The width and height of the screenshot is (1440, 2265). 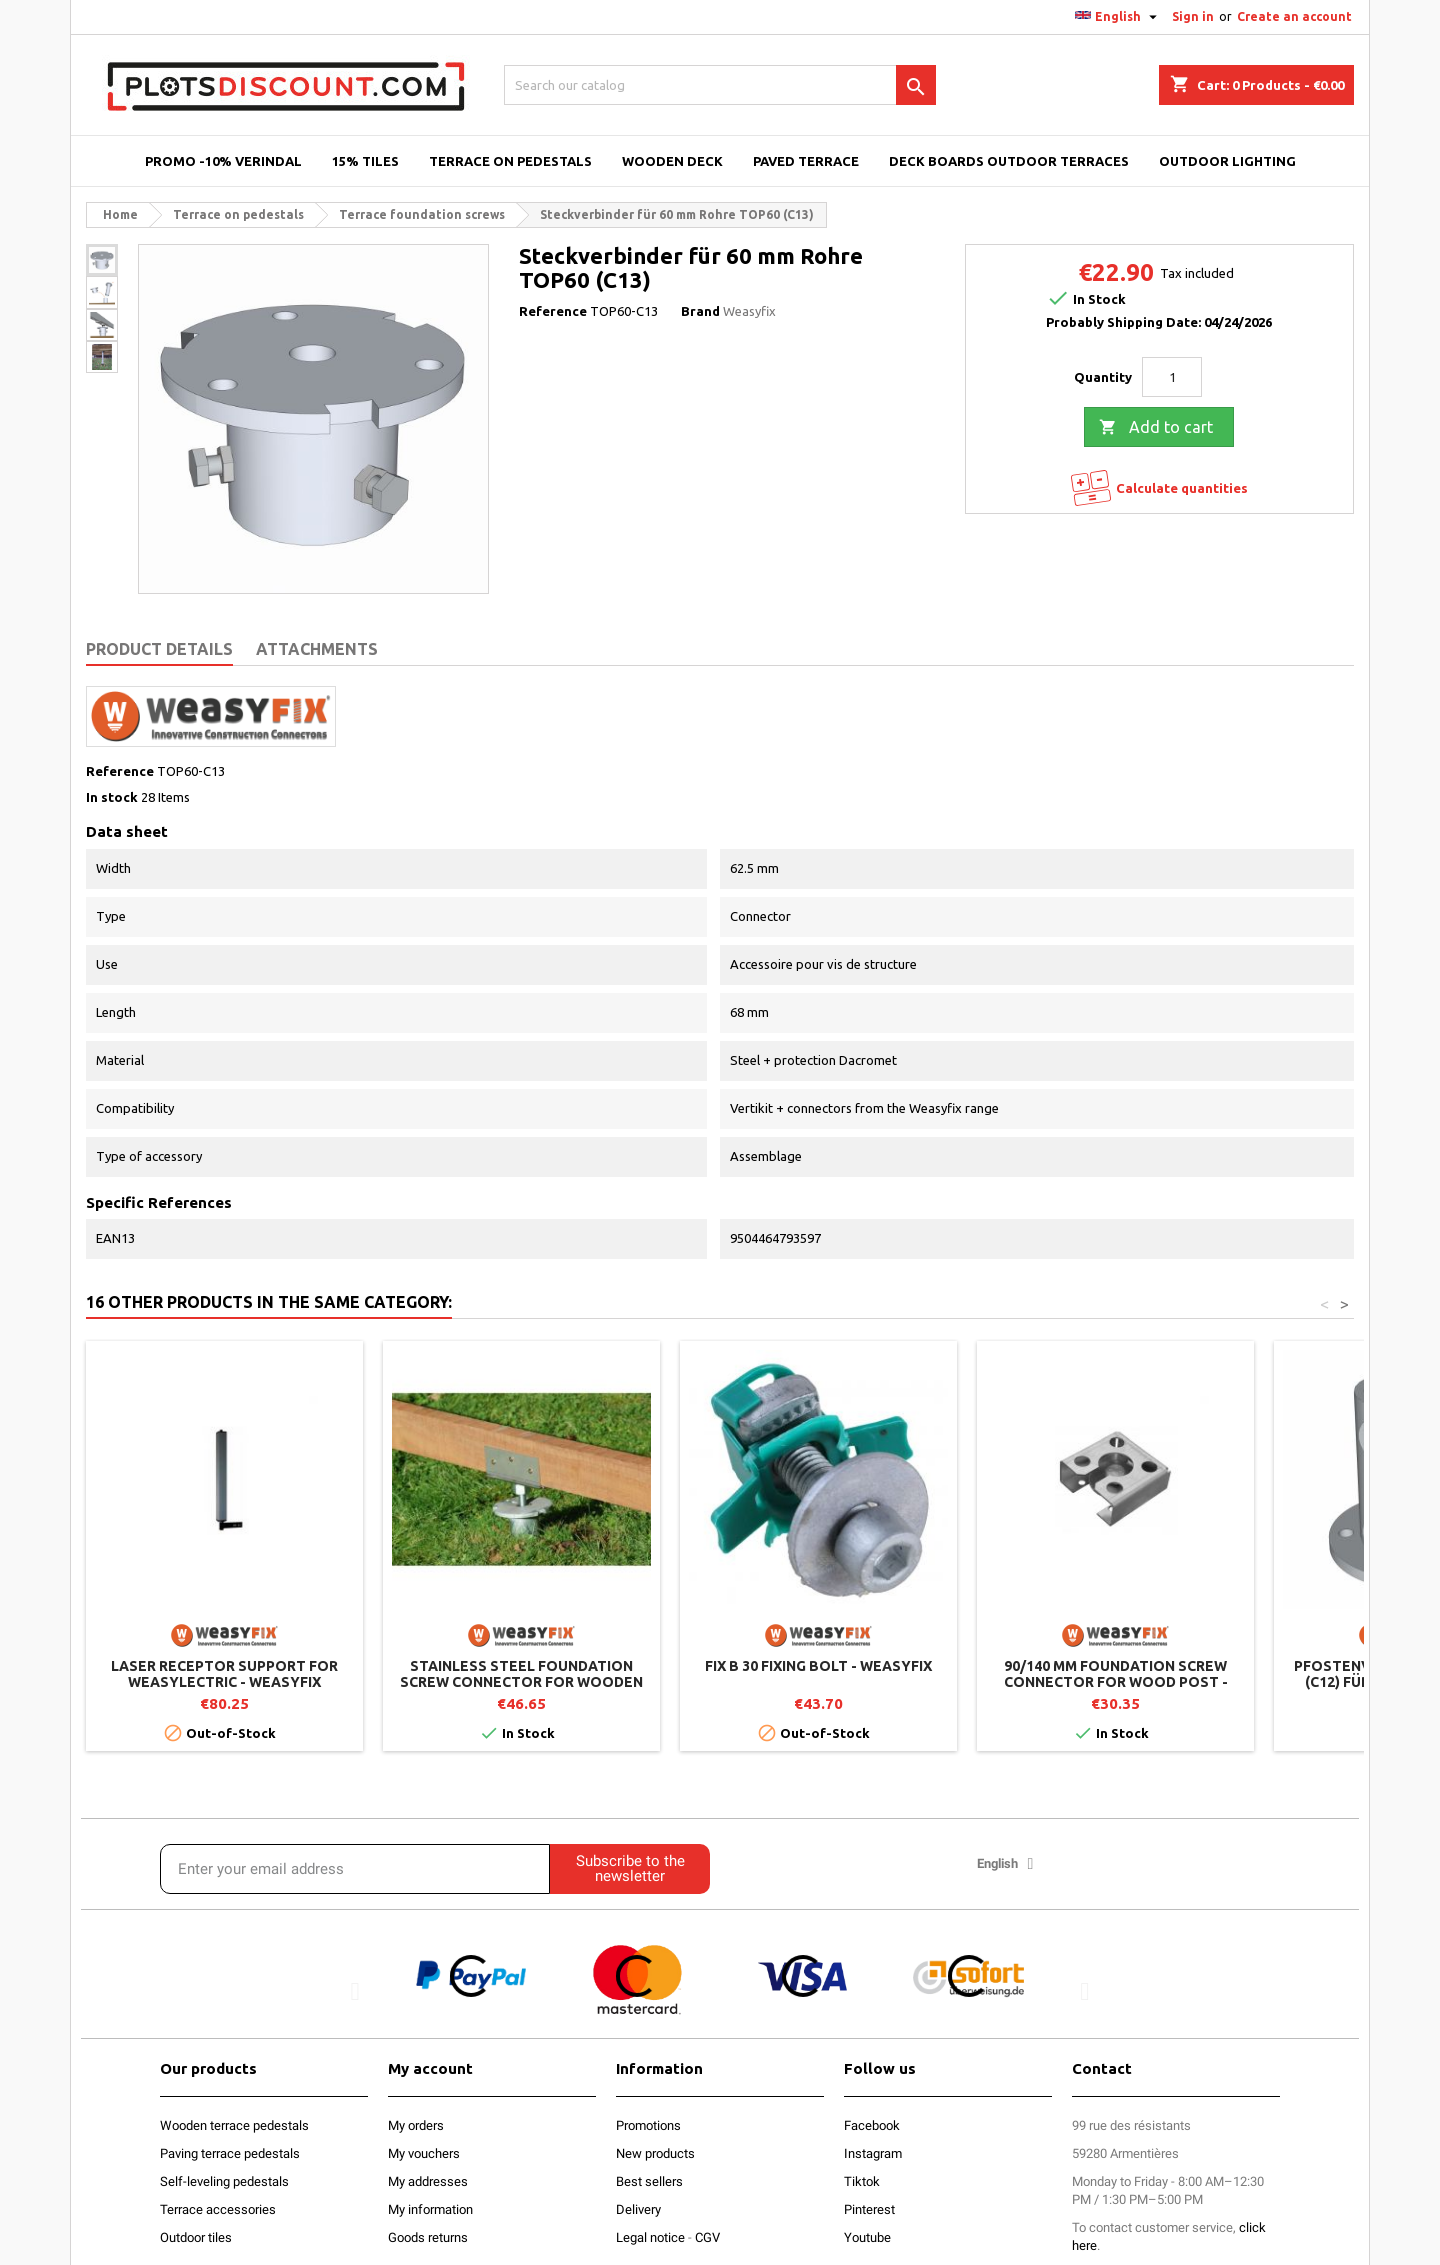 I want to click on In stock, so click(x=112, y=797).